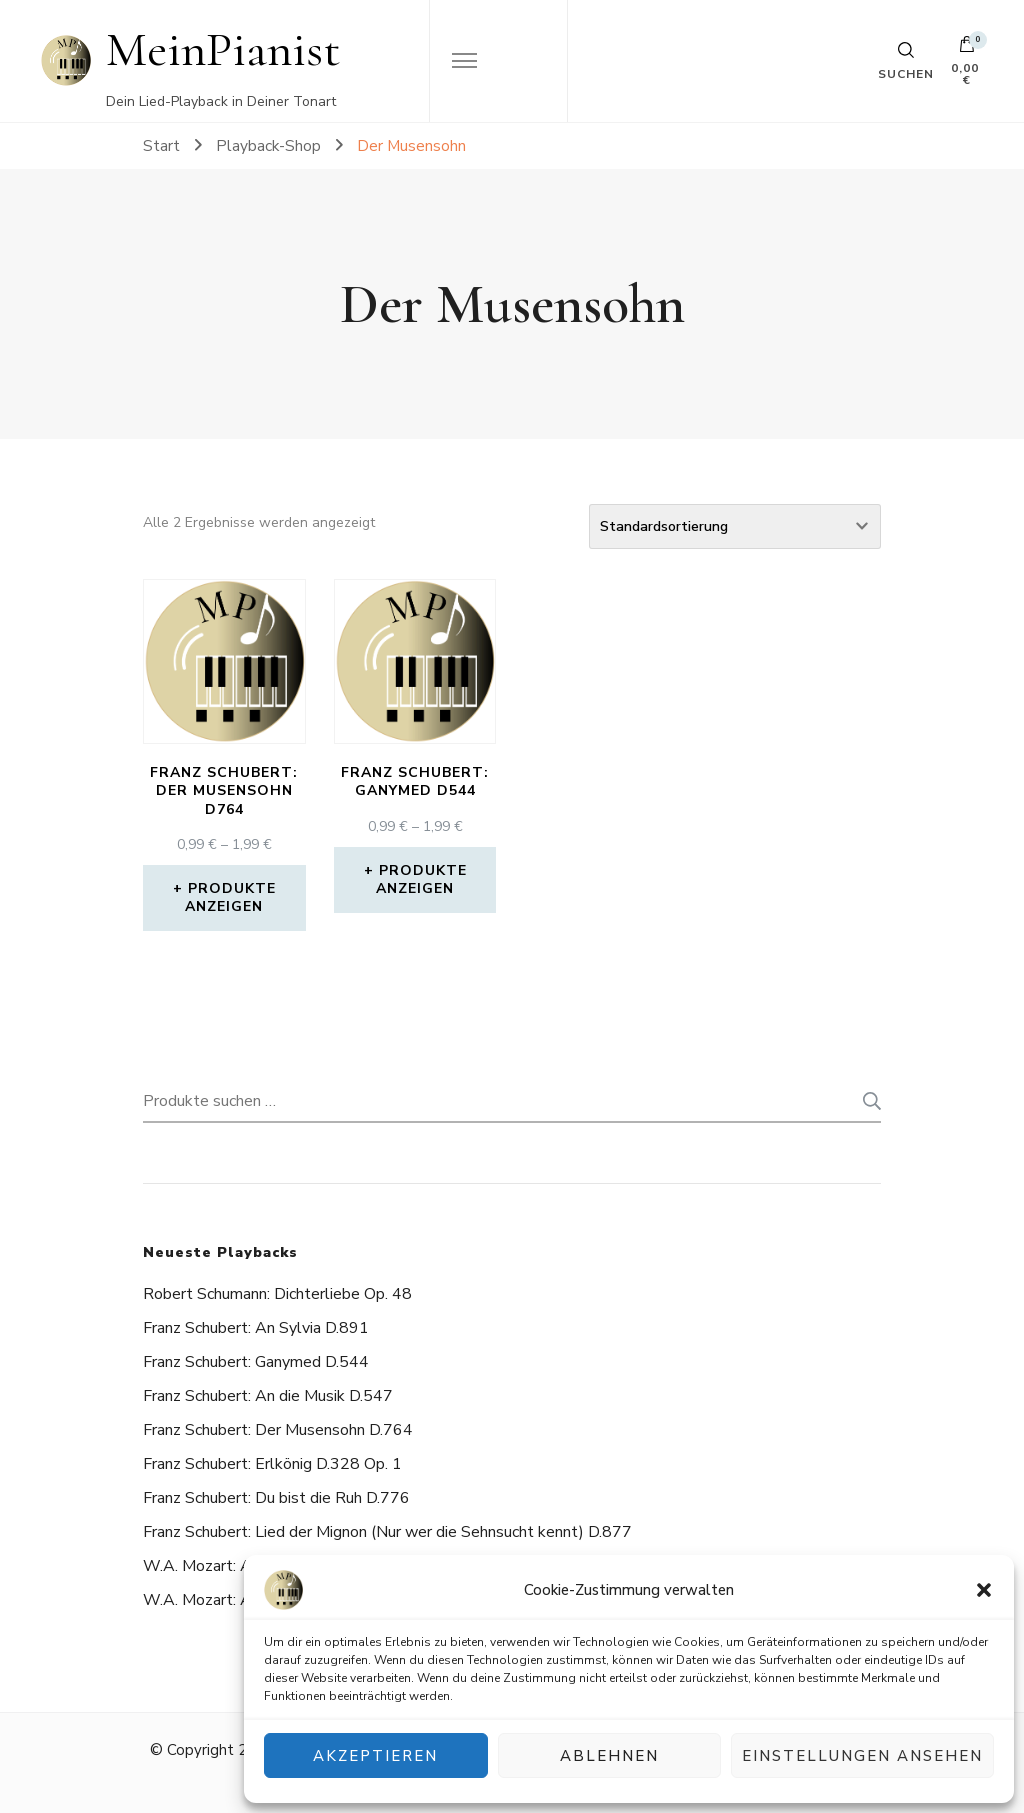  Describe the element at coordinates (276, 1498) in the screenshot. I see `Franz Schubert: Du bist die Ruh D.776` at that location.